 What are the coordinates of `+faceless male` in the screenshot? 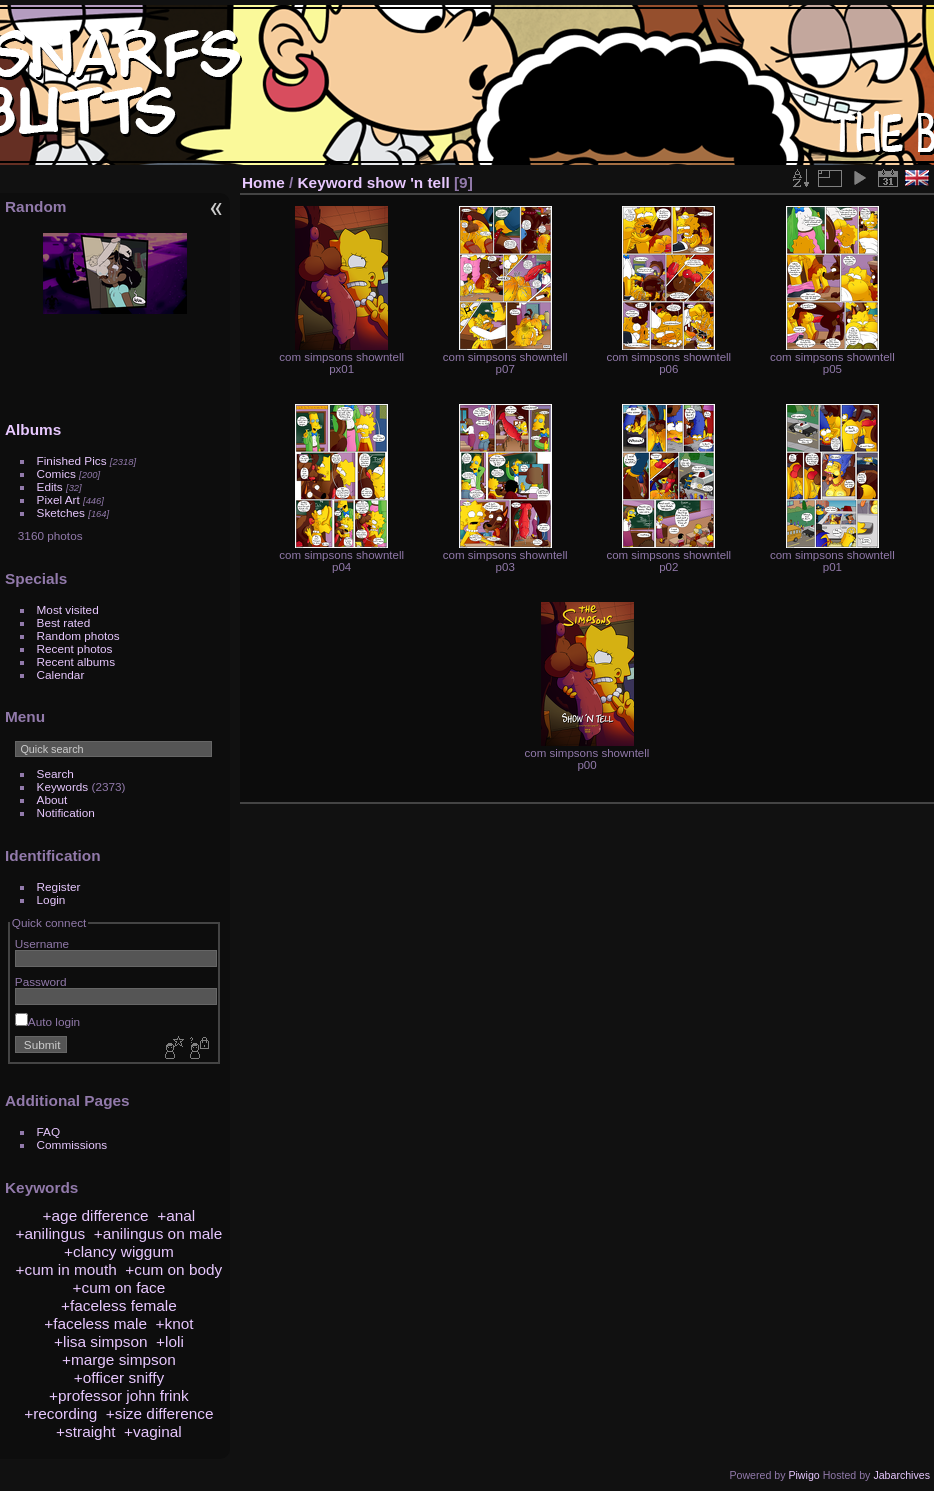 It's located at (95, 1323).